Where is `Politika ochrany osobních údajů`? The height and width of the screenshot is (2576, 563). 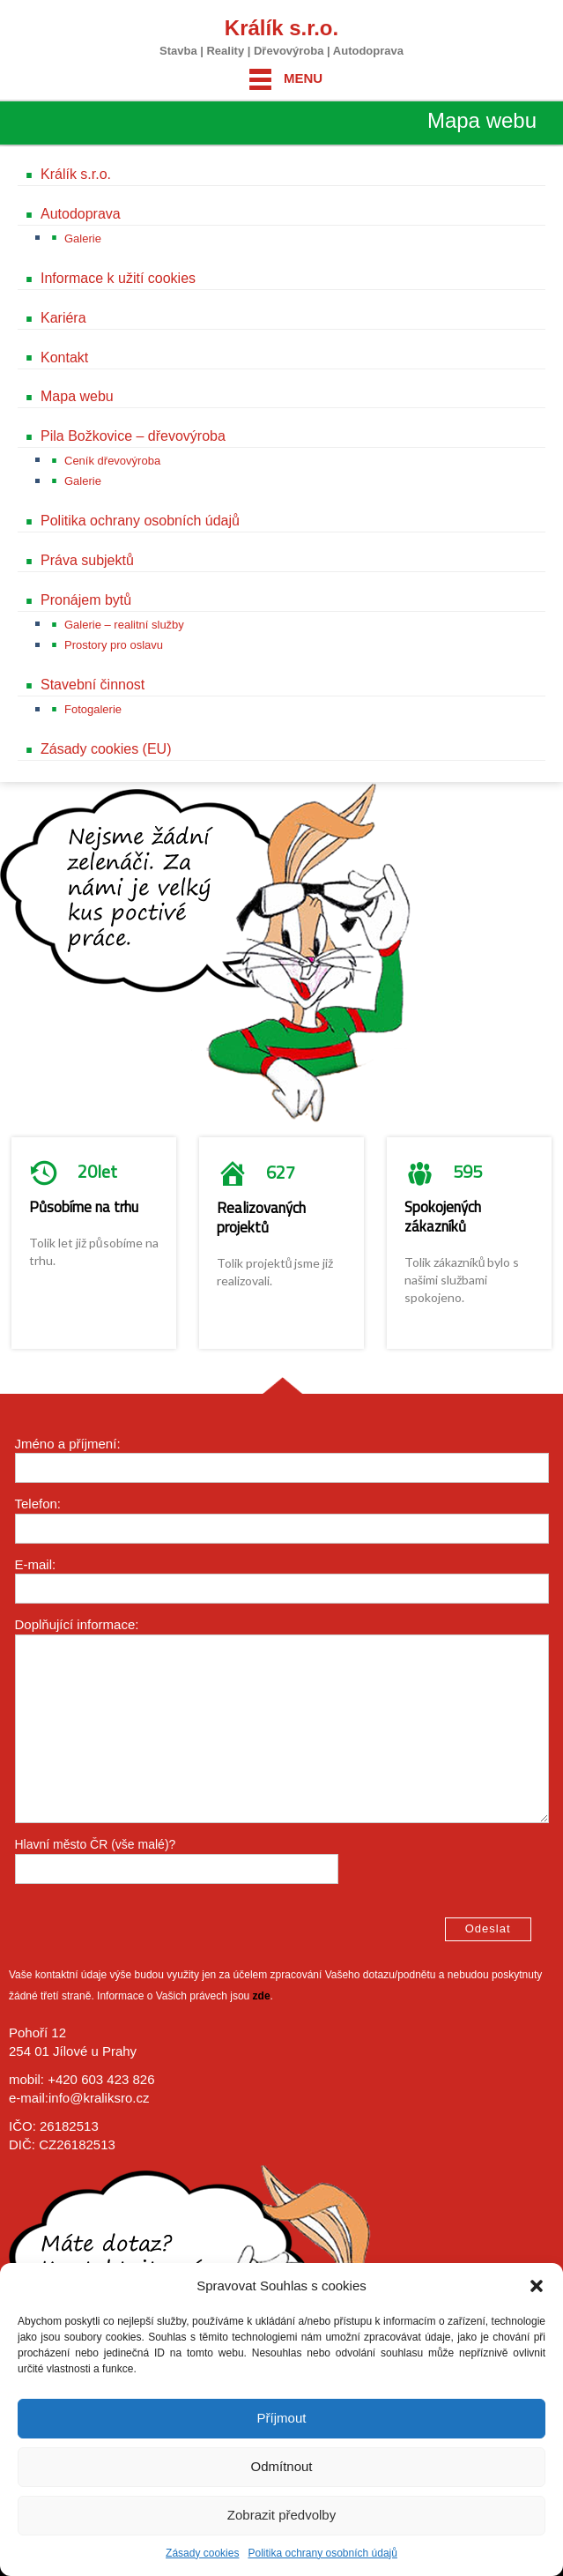 Politika ochrany osobních údajů is located at coordinates (322, 2553).